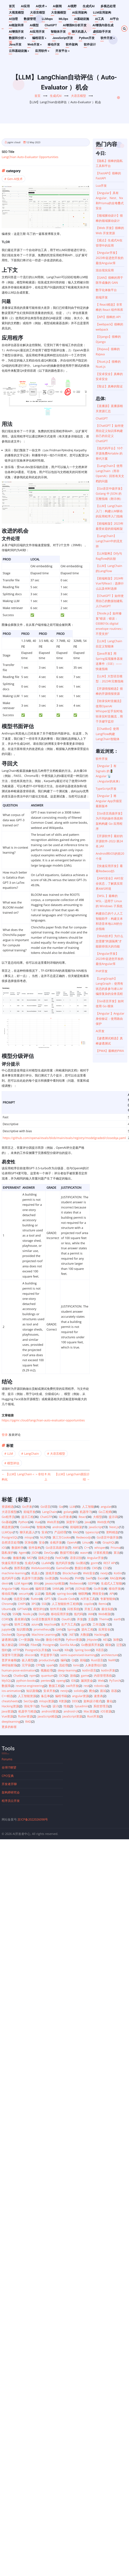 The height and width of the screenshot is (2576, 129). I want to click on prometheus, so click(42, 1629).